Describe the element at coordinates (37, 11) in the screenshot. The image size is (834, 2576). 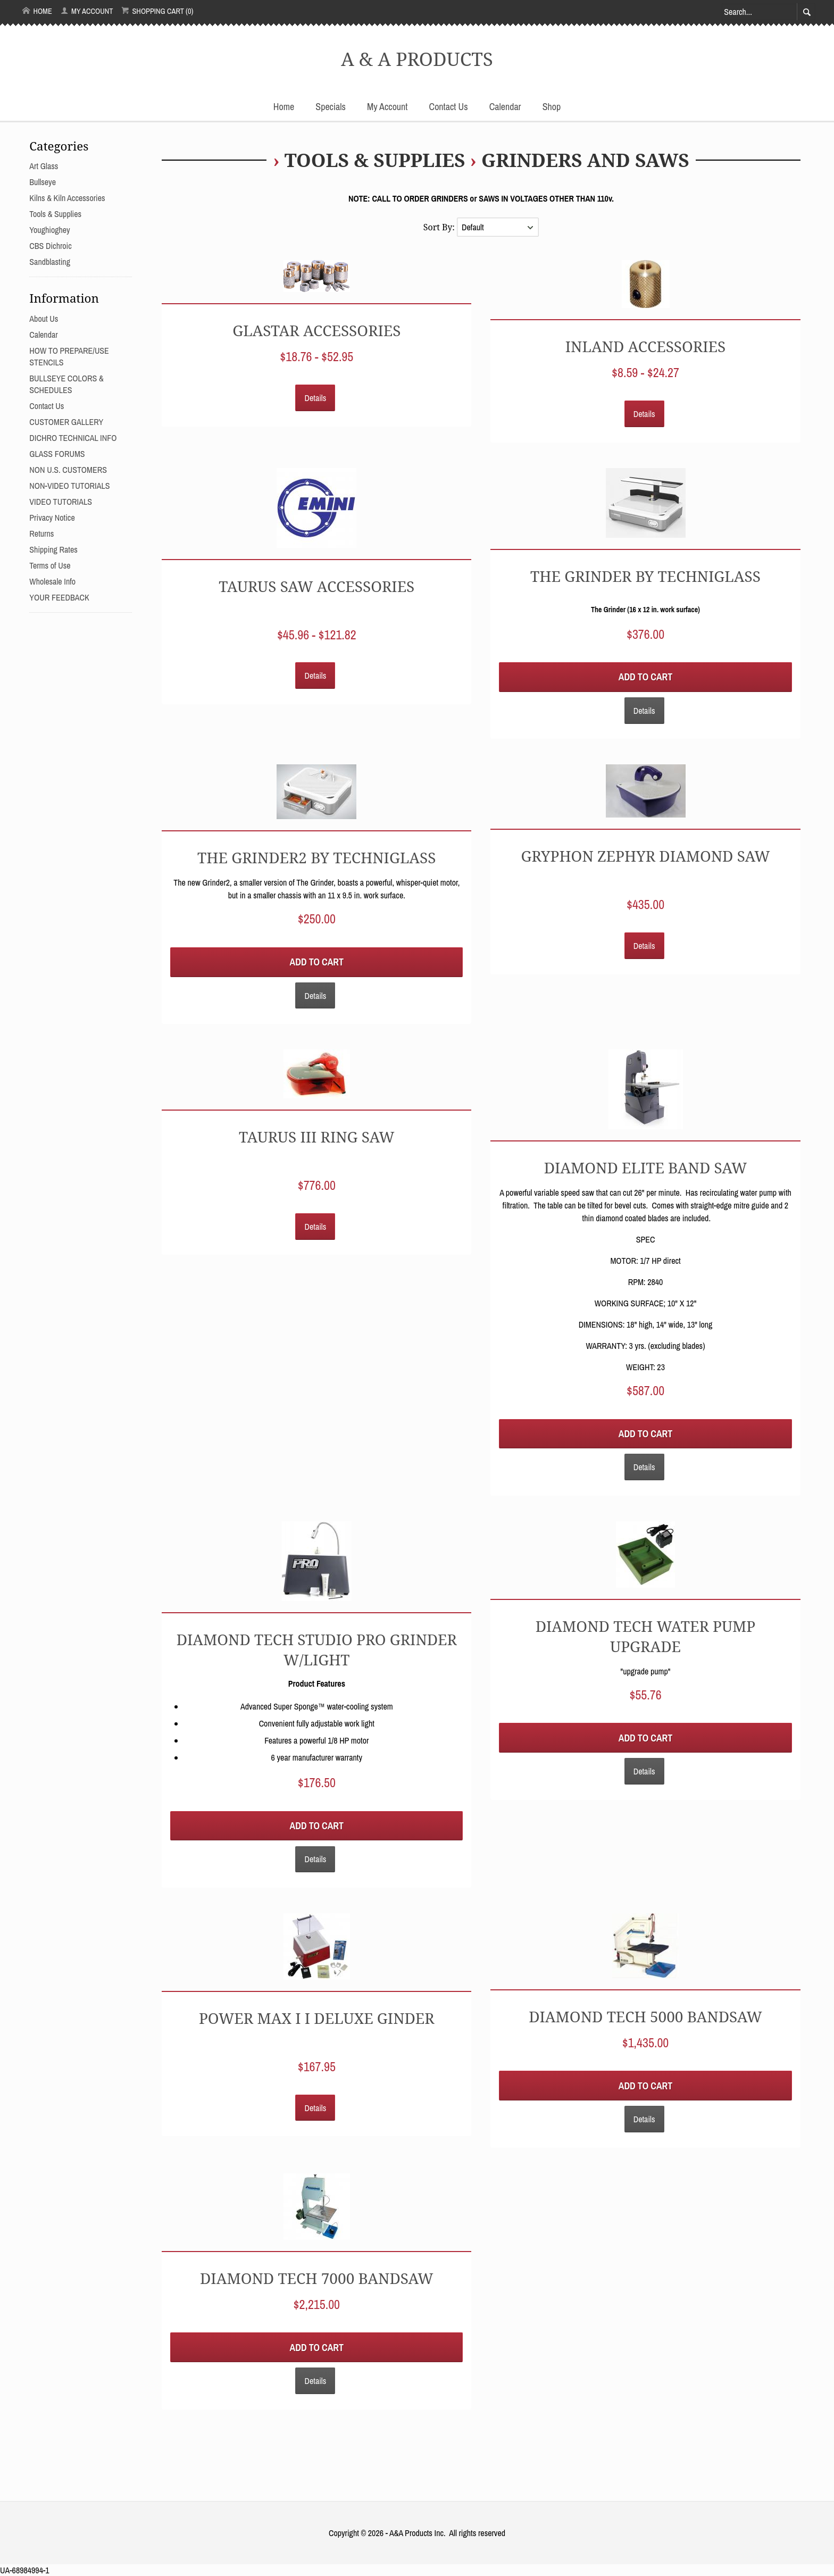
I see `Home` at that location.